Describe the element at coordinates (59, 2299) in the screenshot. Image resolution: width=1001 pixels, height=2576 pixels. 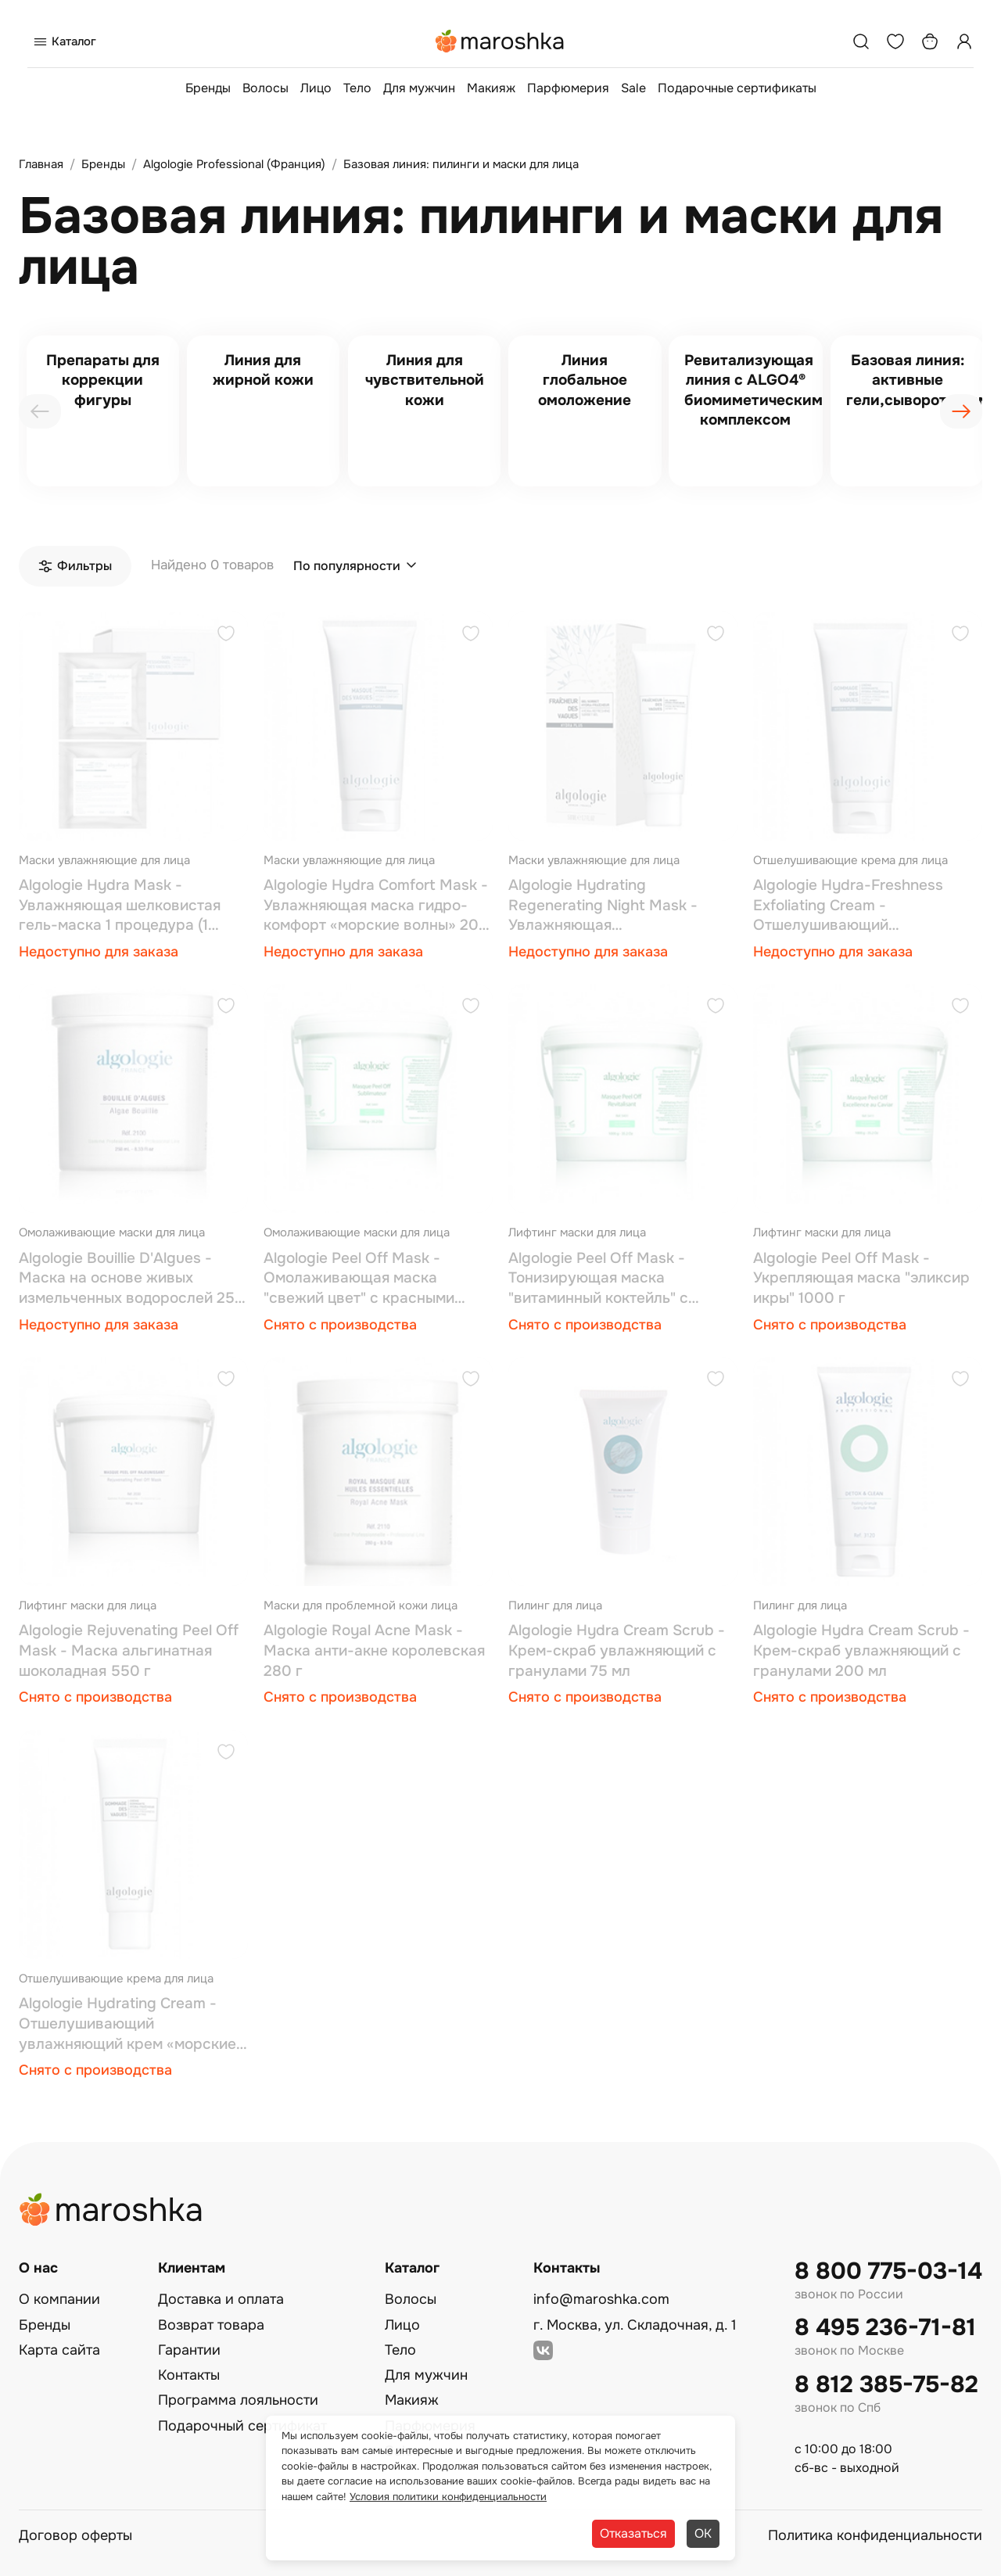
I see `О компании` at that location.